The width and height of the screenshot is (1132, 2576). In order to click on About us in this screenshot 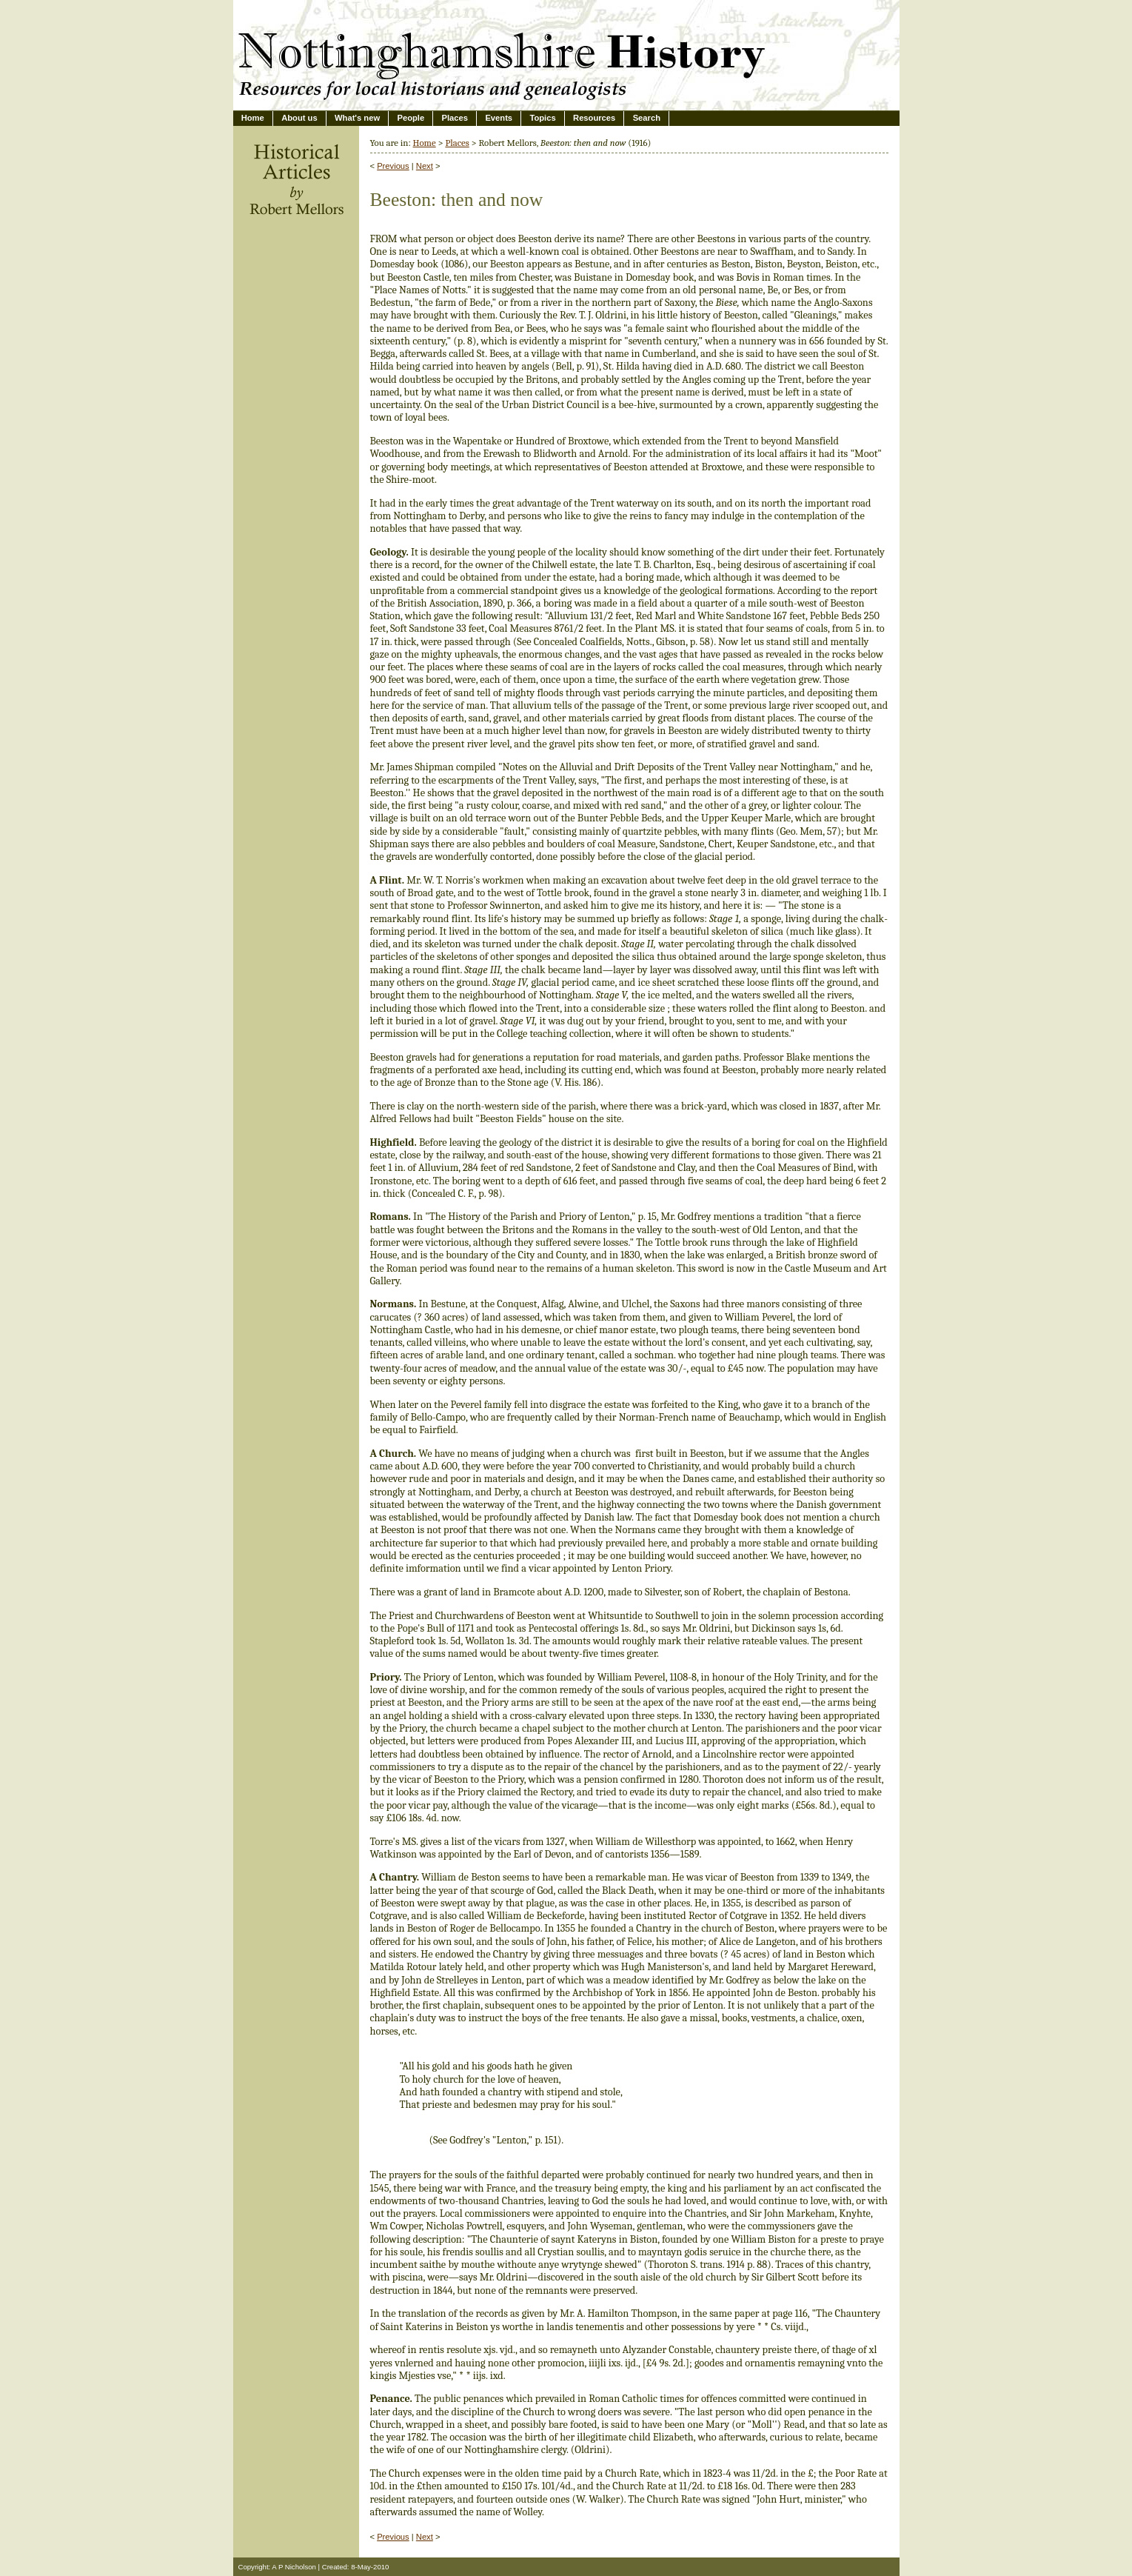, I will do `click(299, 117)`.